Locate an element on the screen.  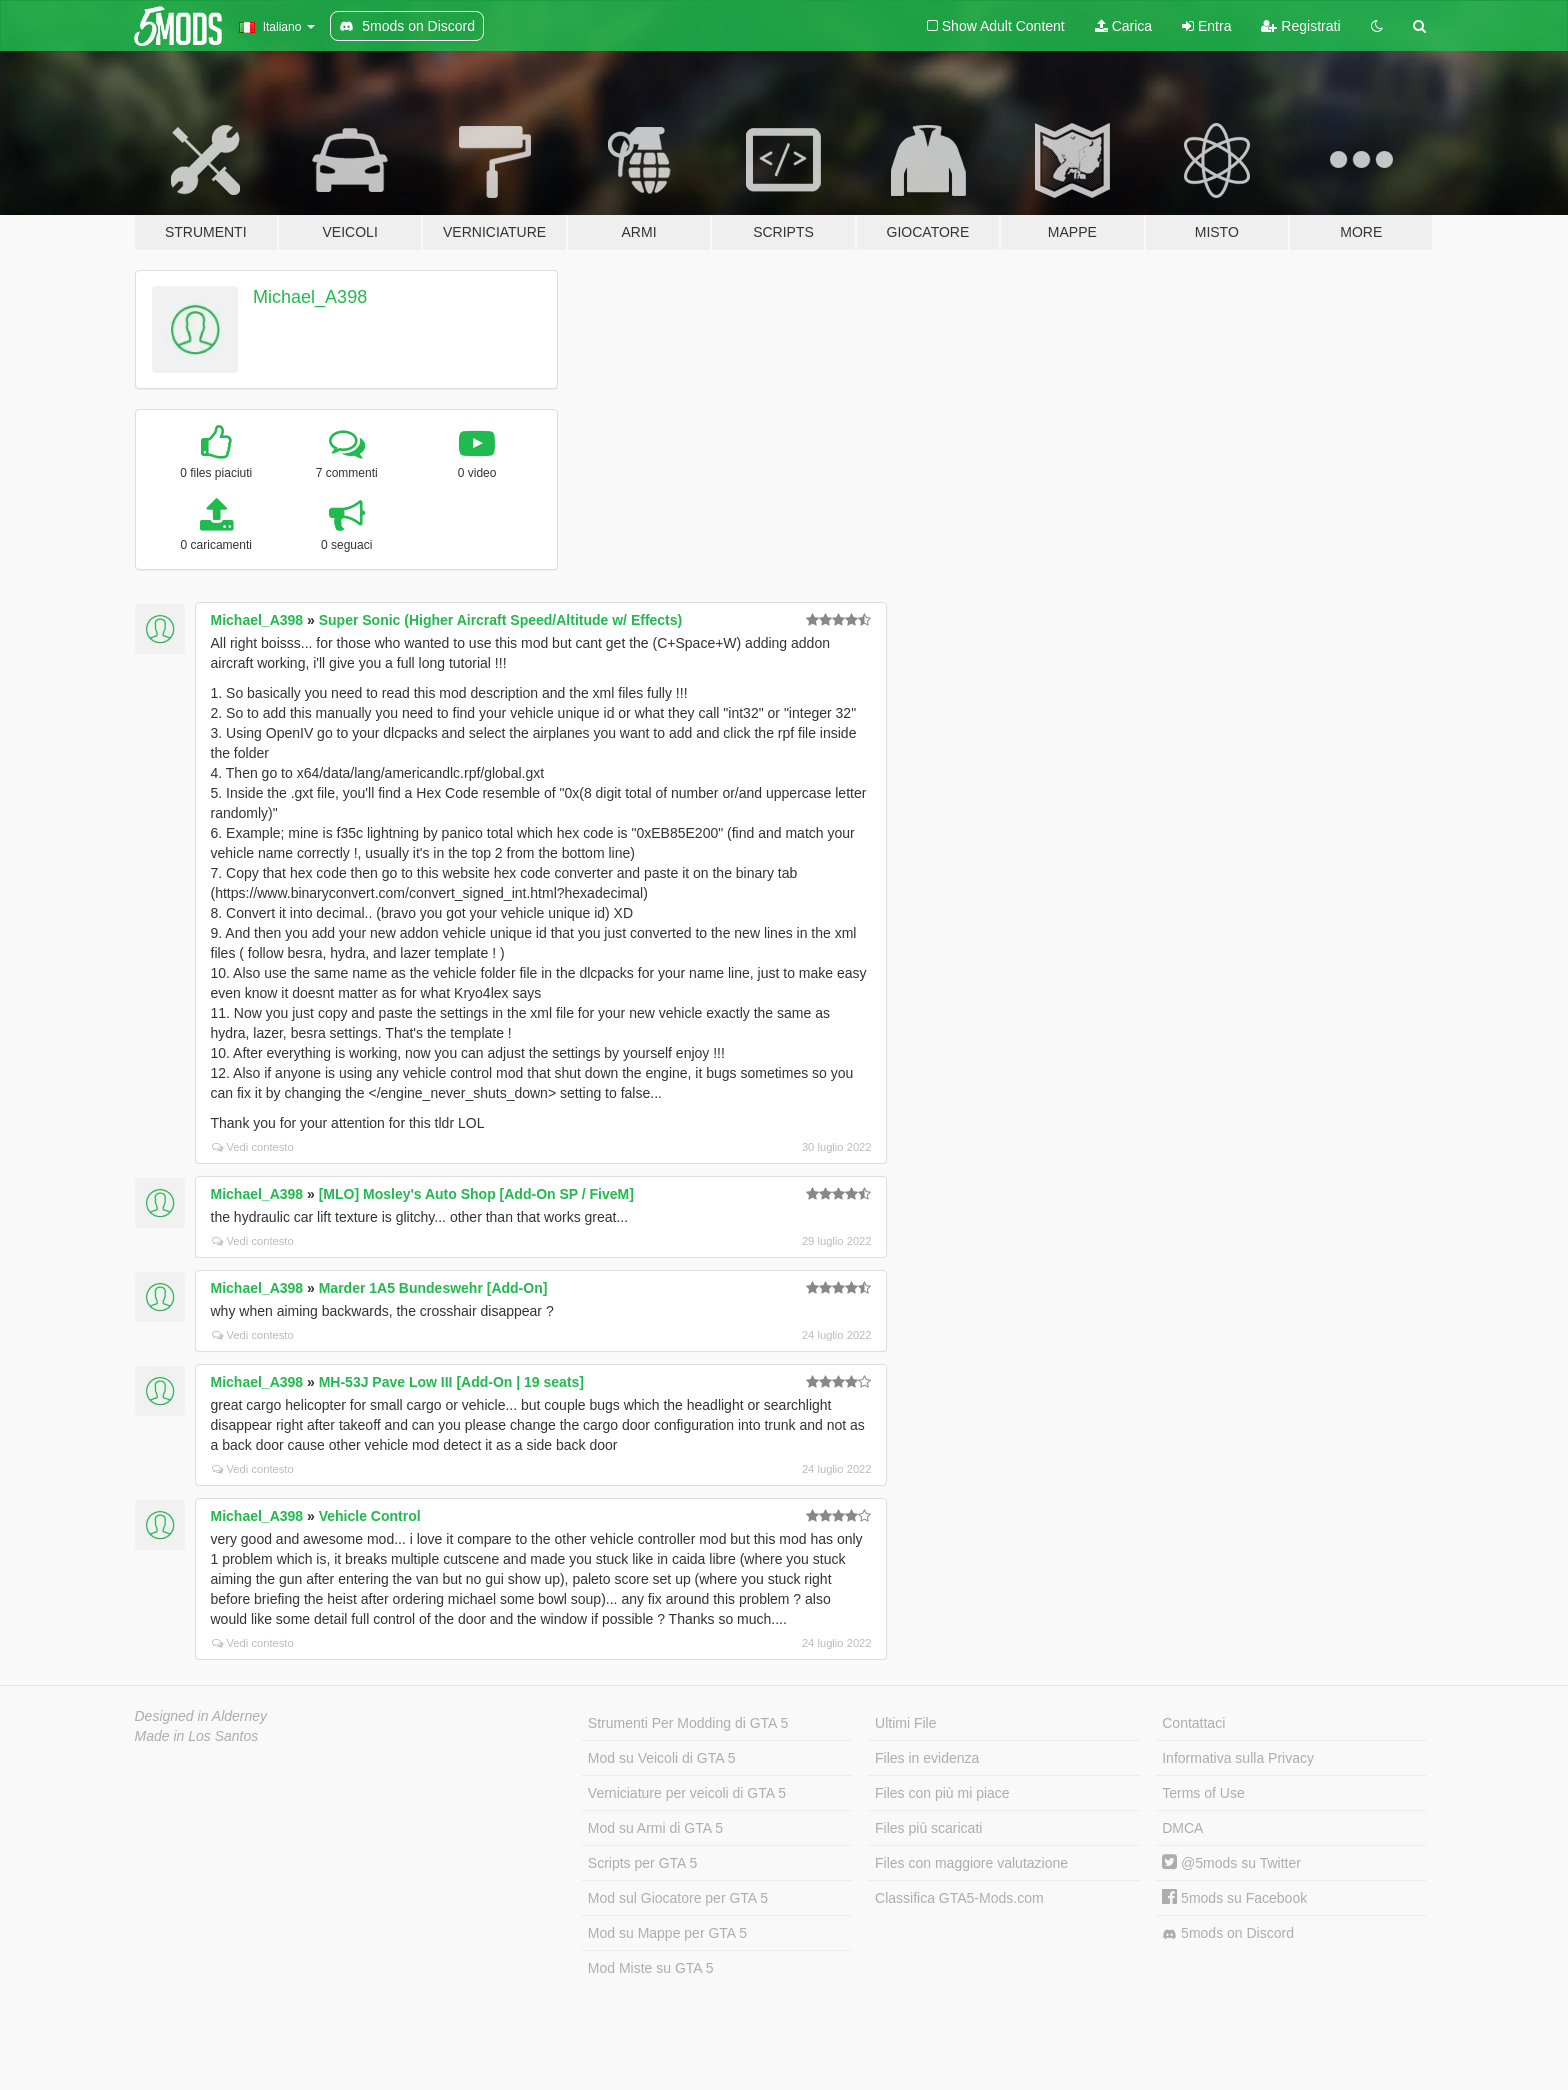
Mod sul Giocatore per GTA 5 is located at coordinates (678, 1898).